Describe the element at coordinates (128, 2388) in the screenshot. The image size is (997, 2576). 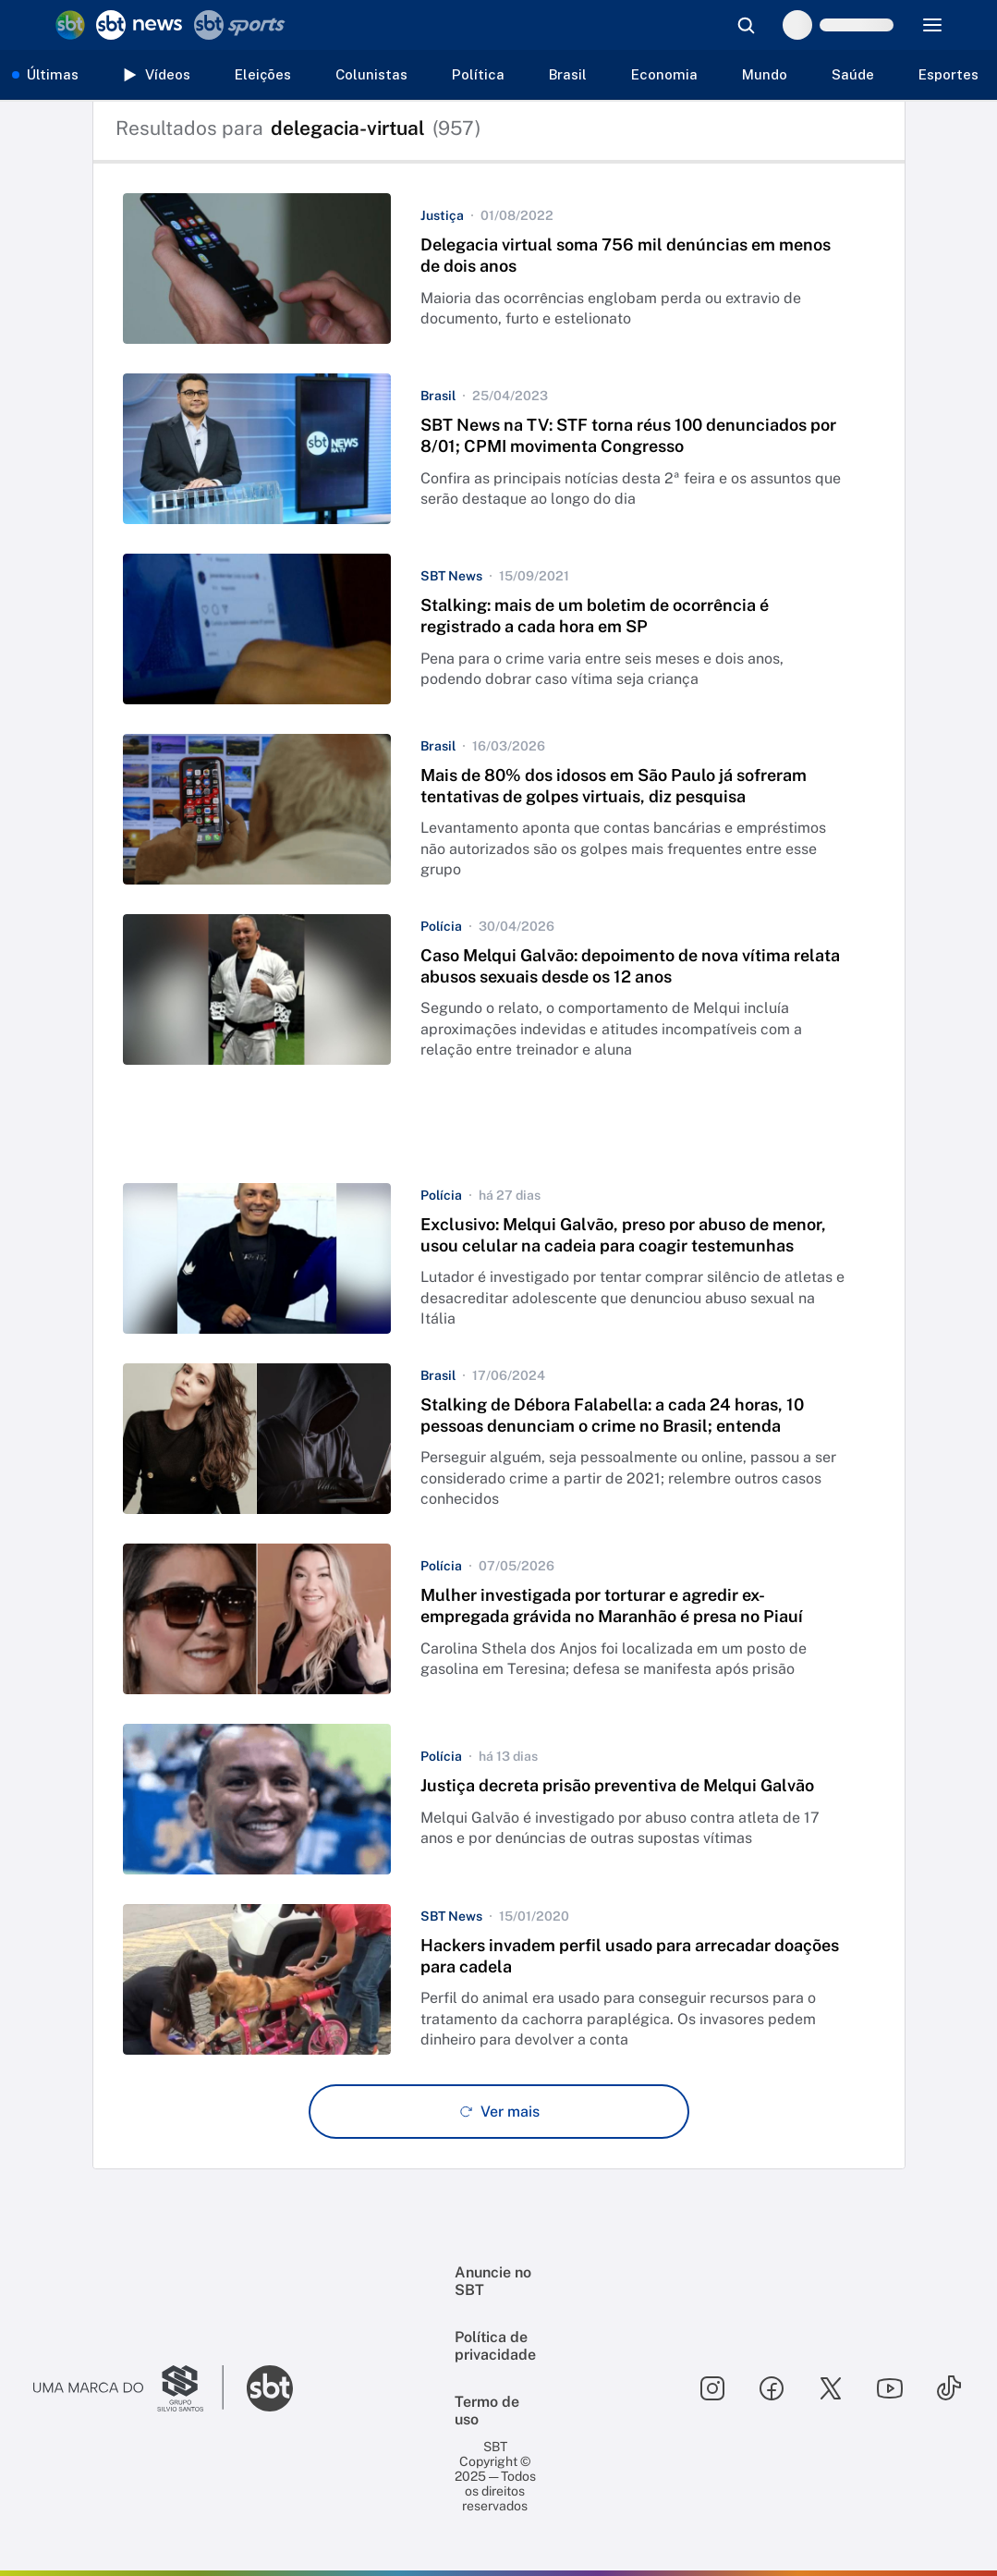
I see `[Ir para o site do Grupo Silvio Santos]` at that location.